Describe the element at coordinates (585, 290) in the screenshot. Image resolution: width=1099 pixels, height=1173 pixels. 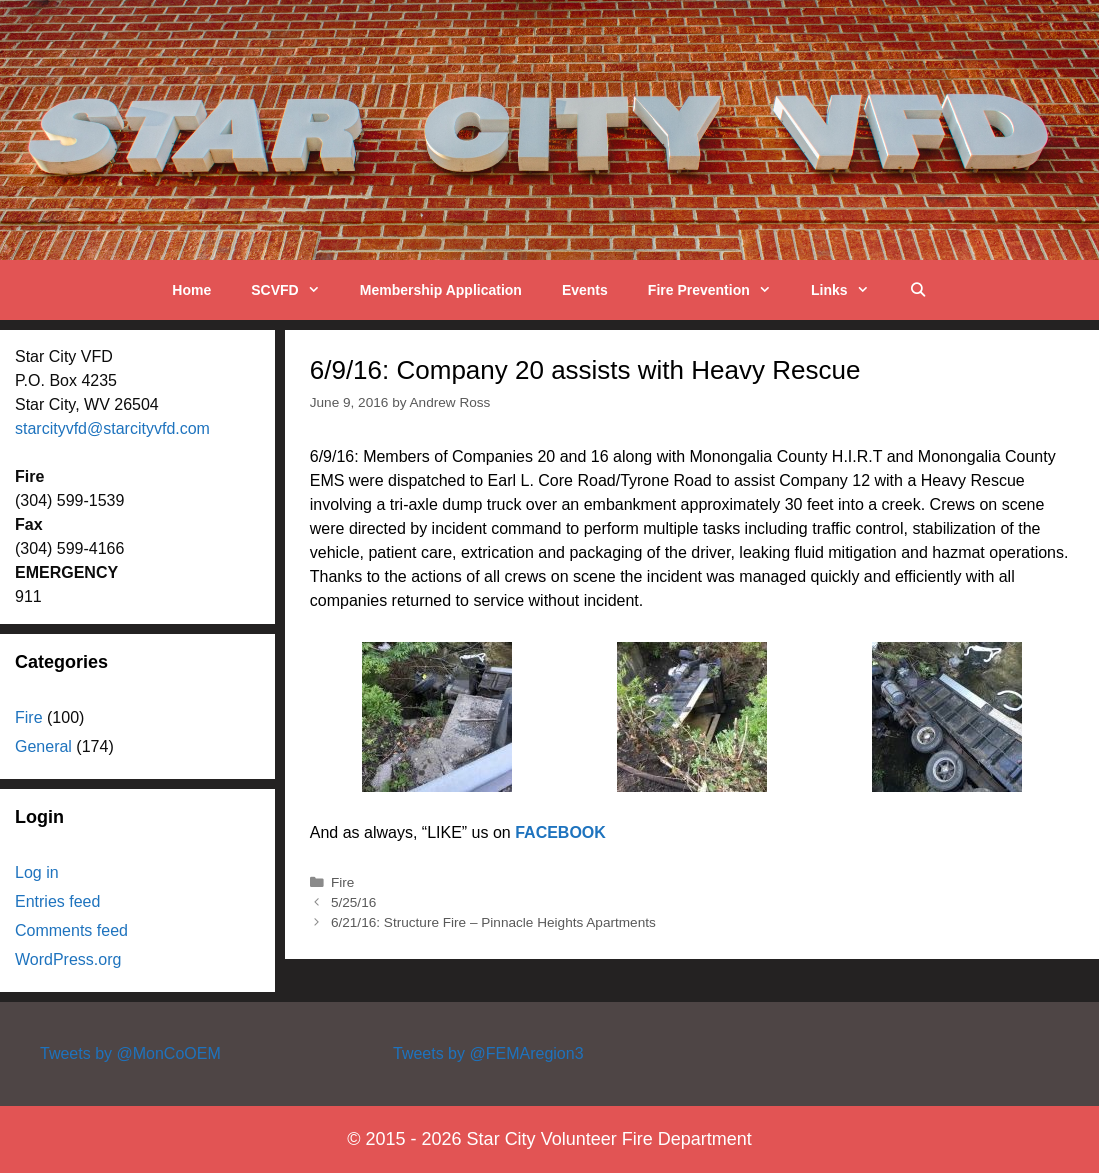
I see `Events` at that location.